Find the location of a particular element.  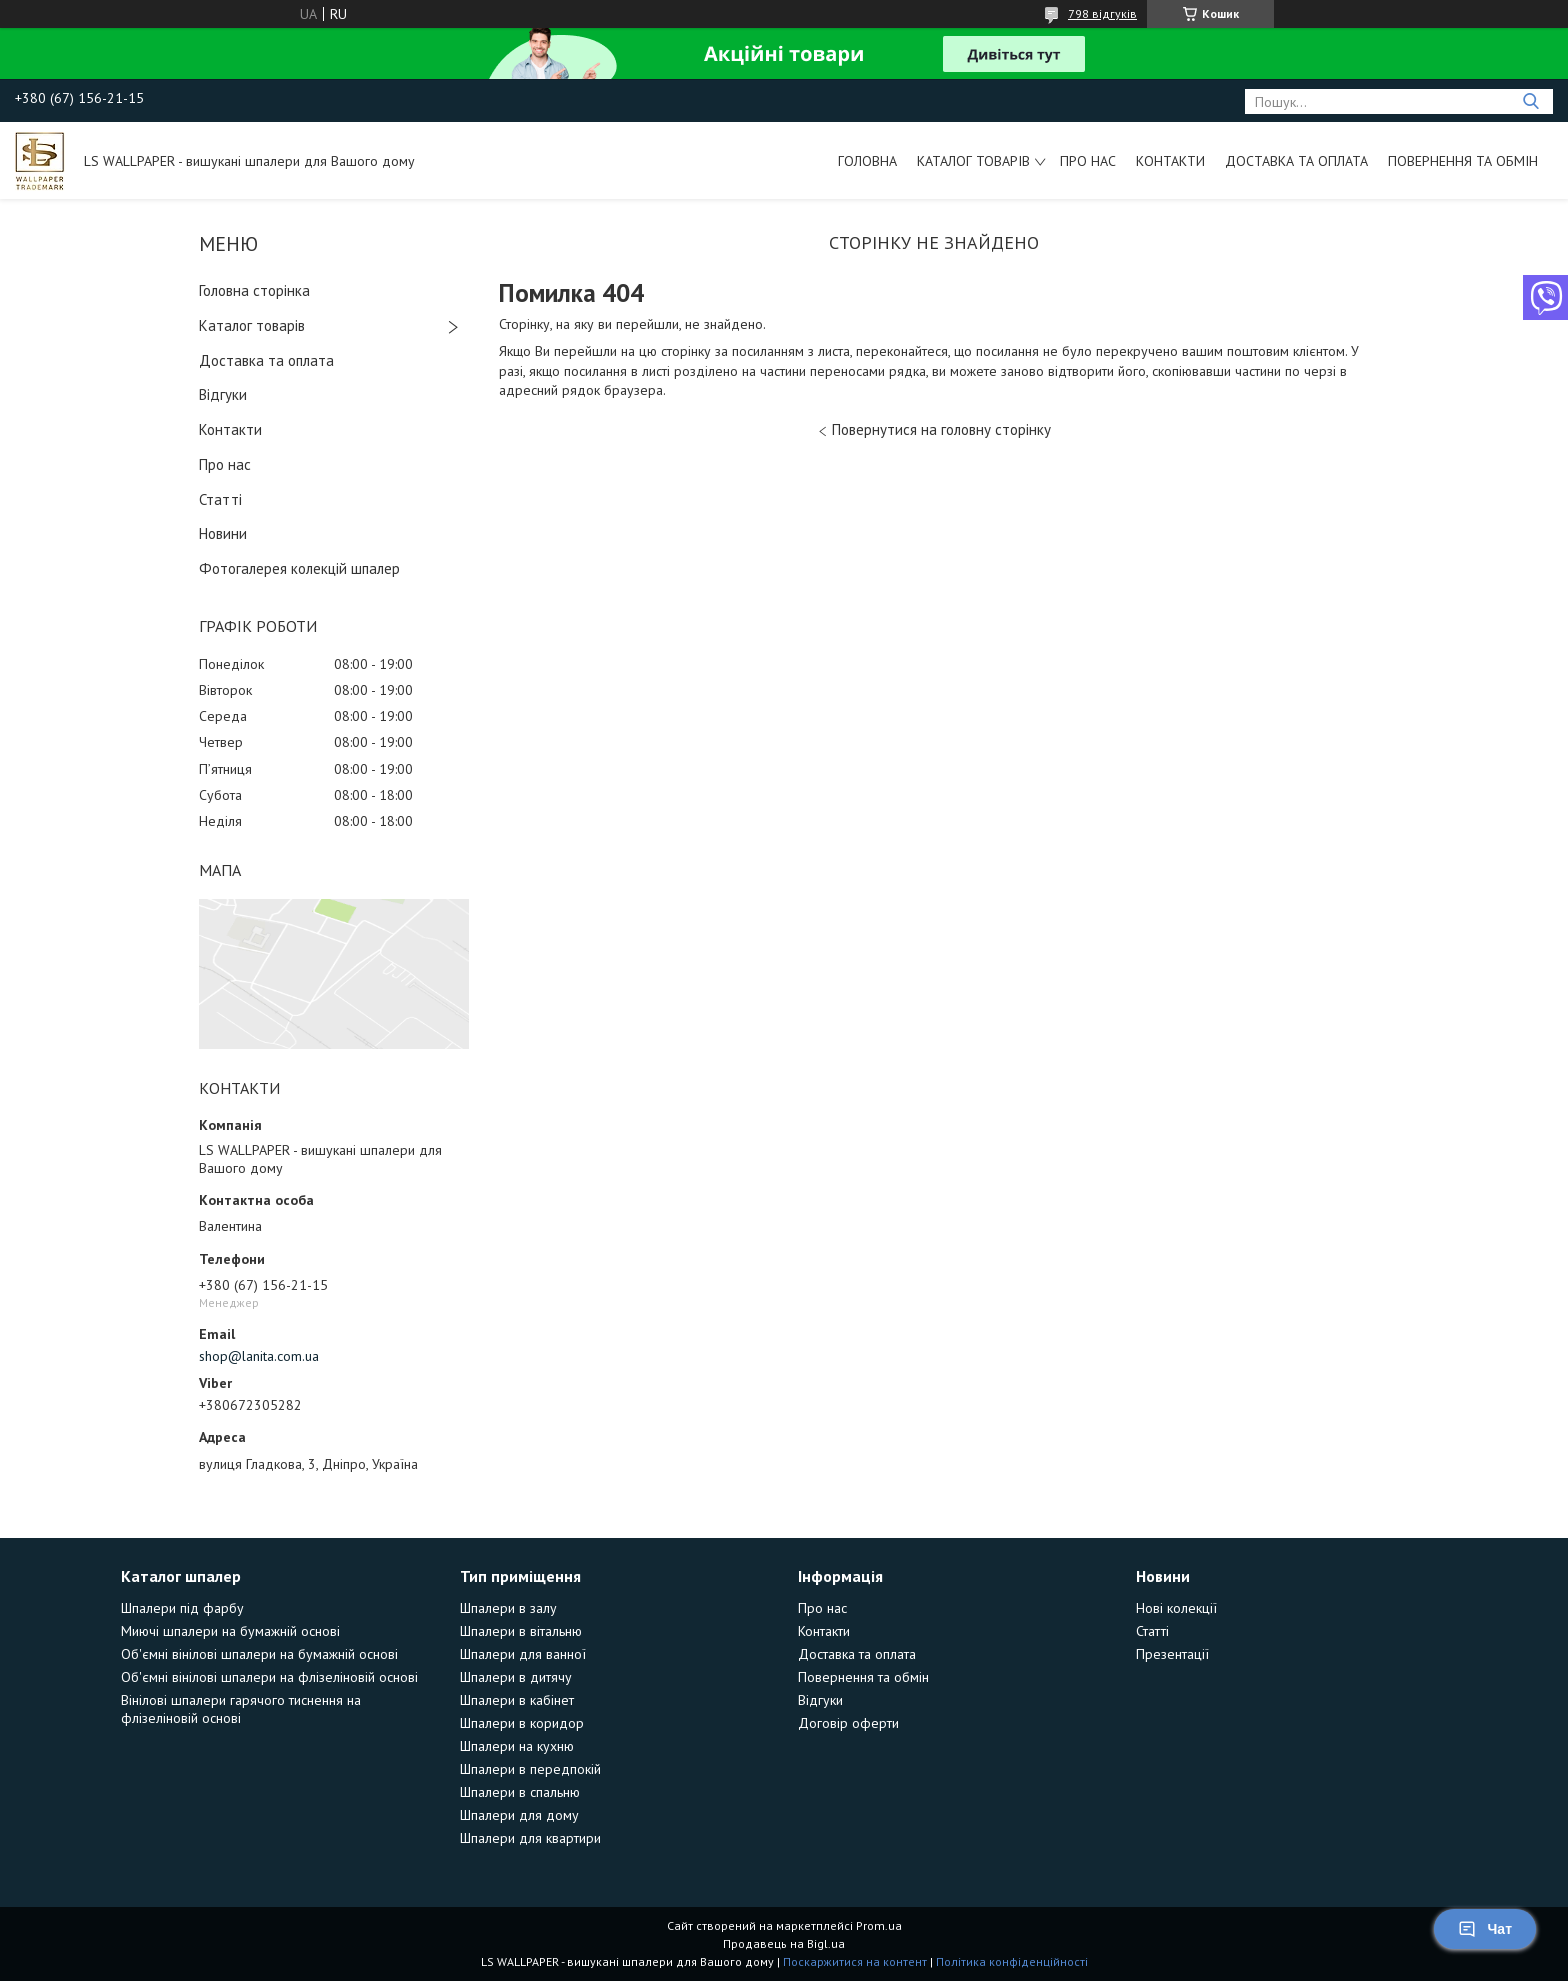

Шпалери для квартири is located at coordinates (530, 1838).